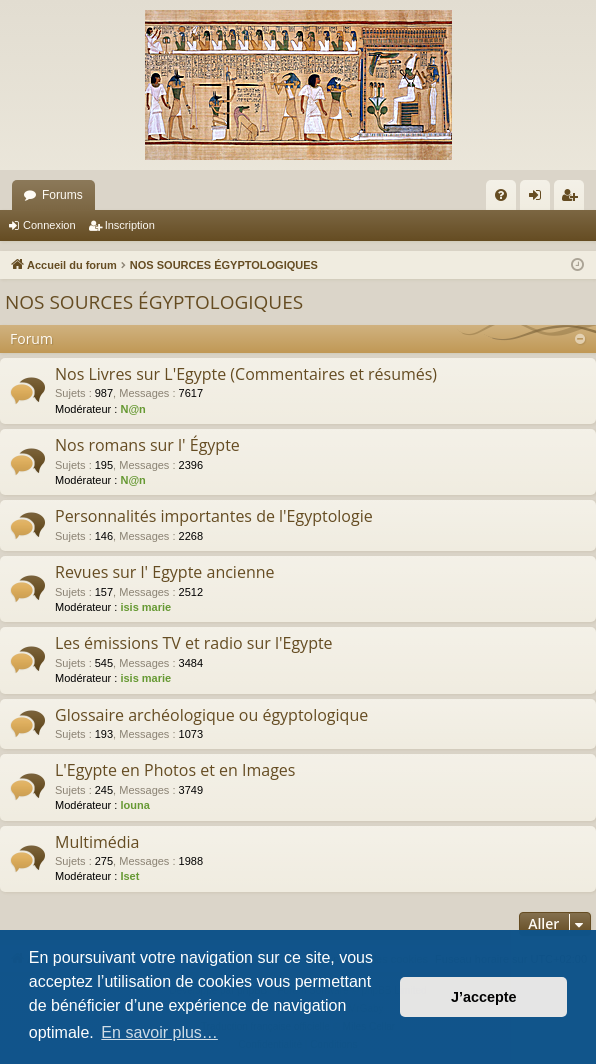  I want to click on N@n, so click(132, 409).